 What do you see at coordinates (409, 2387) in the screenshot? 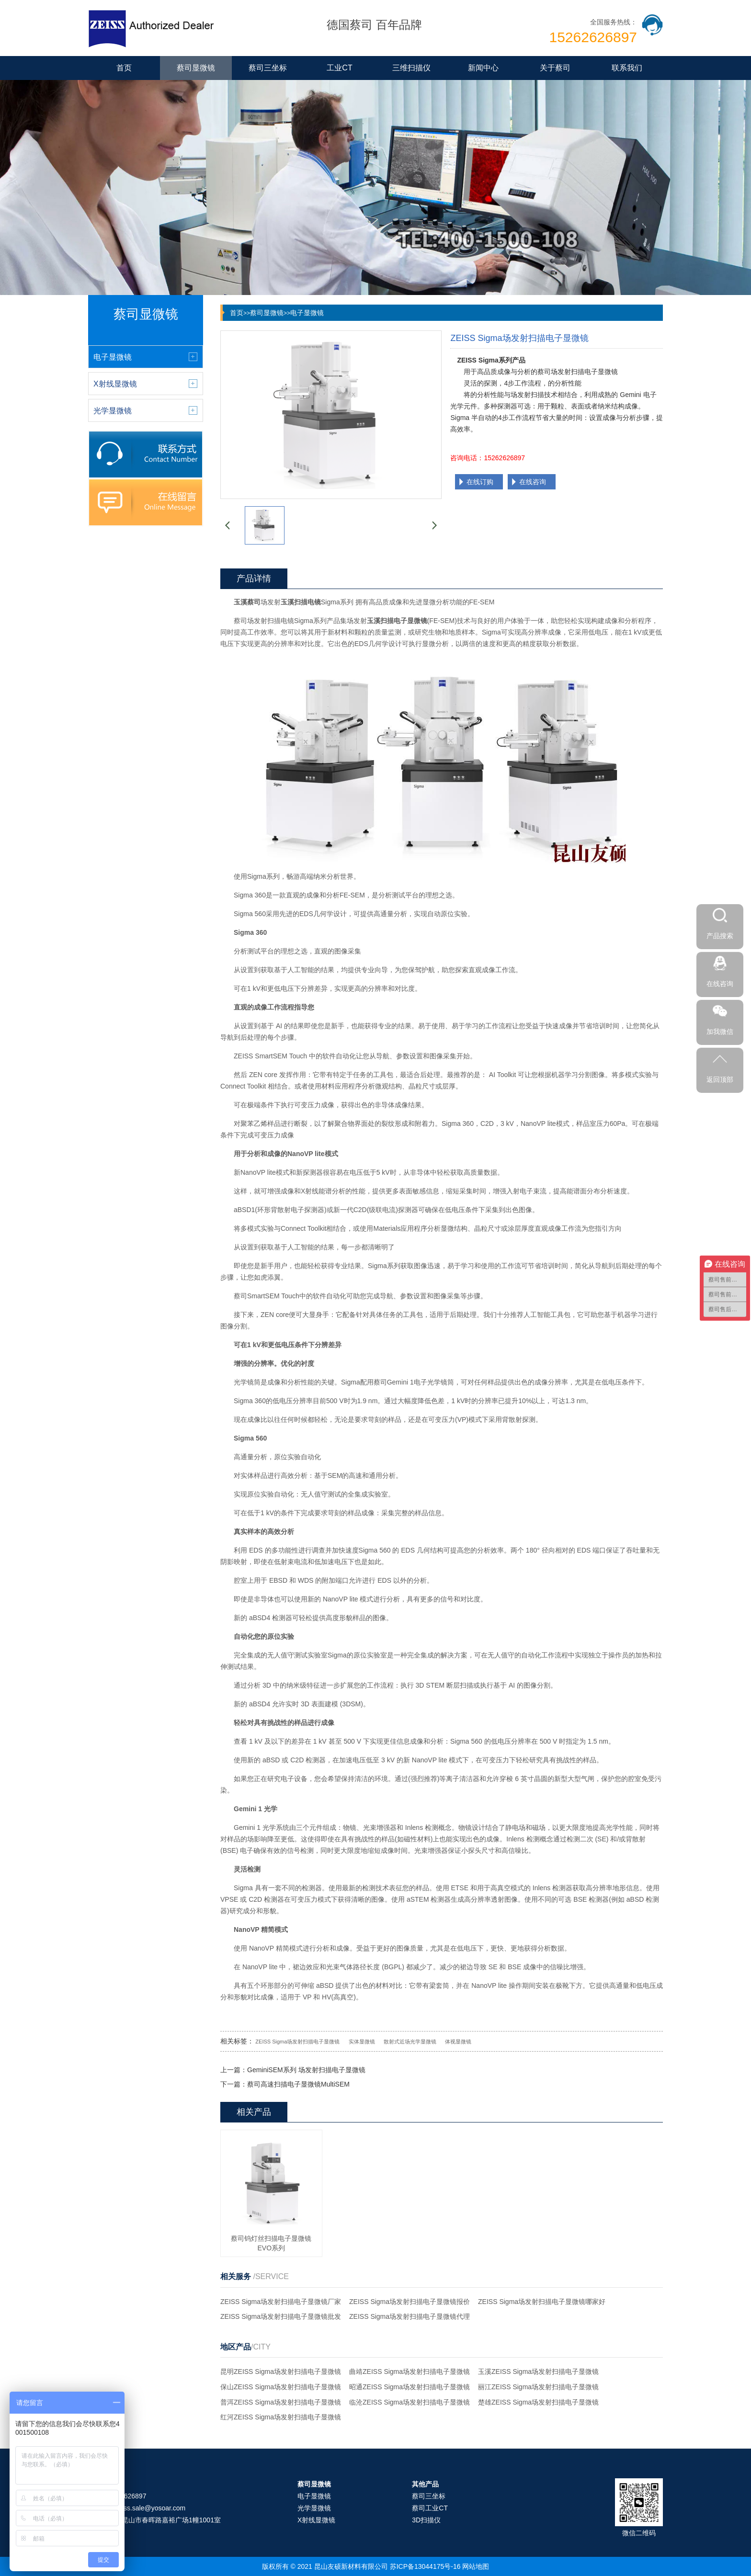
I see `昭通ZEISS Sigma场发射扫描电子显微镜` at bounding box center [409, 2387].